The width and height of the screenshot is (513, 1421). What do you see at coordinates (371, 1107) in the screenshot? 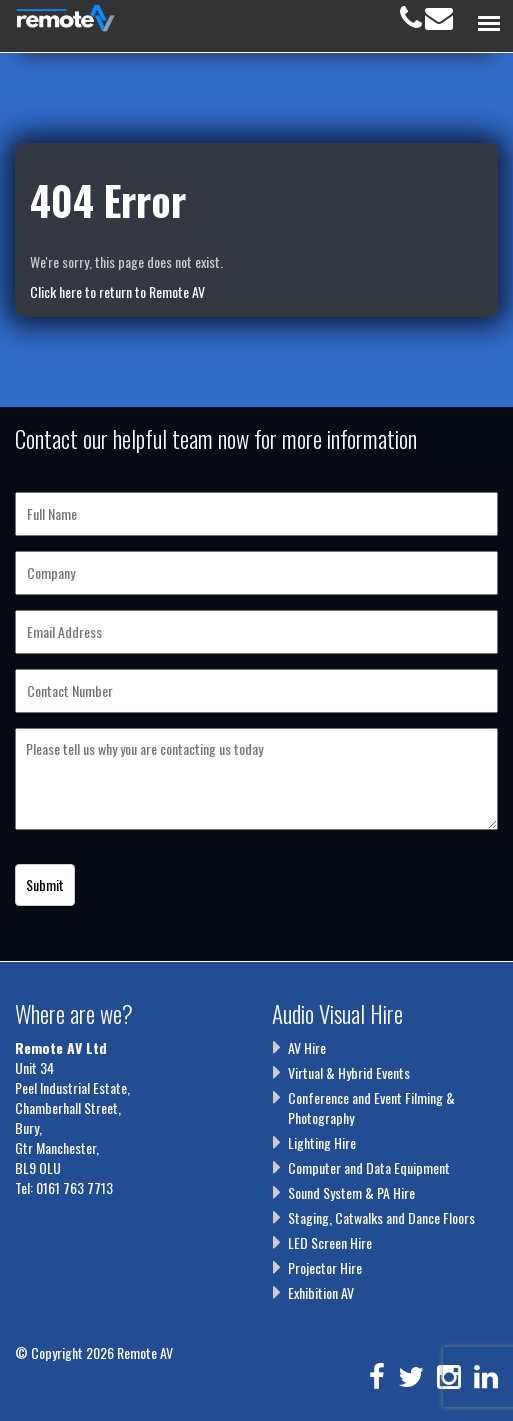
I see `Conference and Event Filming & Photography` at bounding box center [371, 1107].